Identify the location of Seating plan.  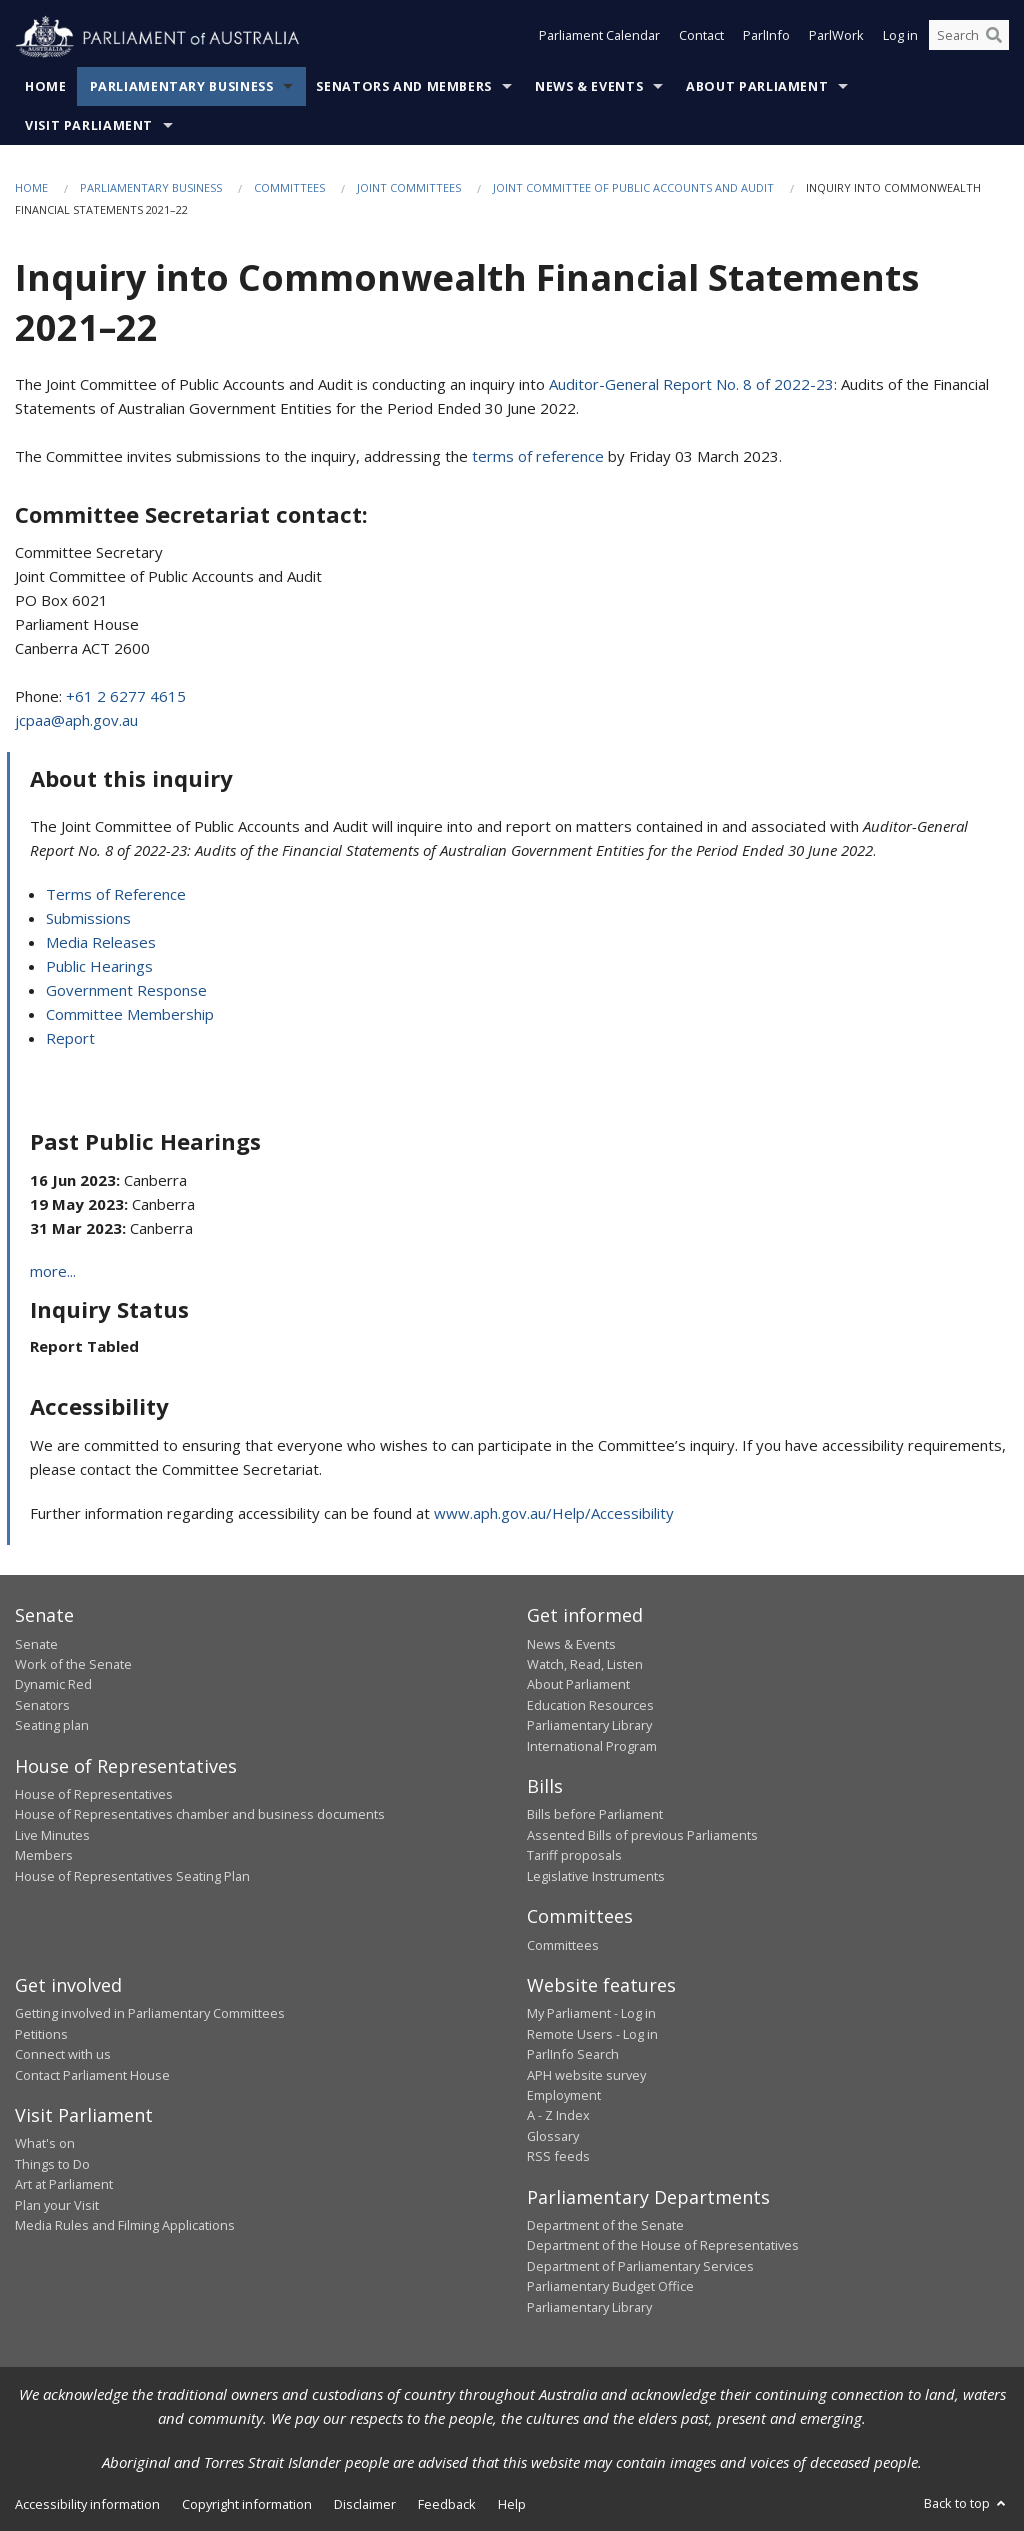
(52, 1725).